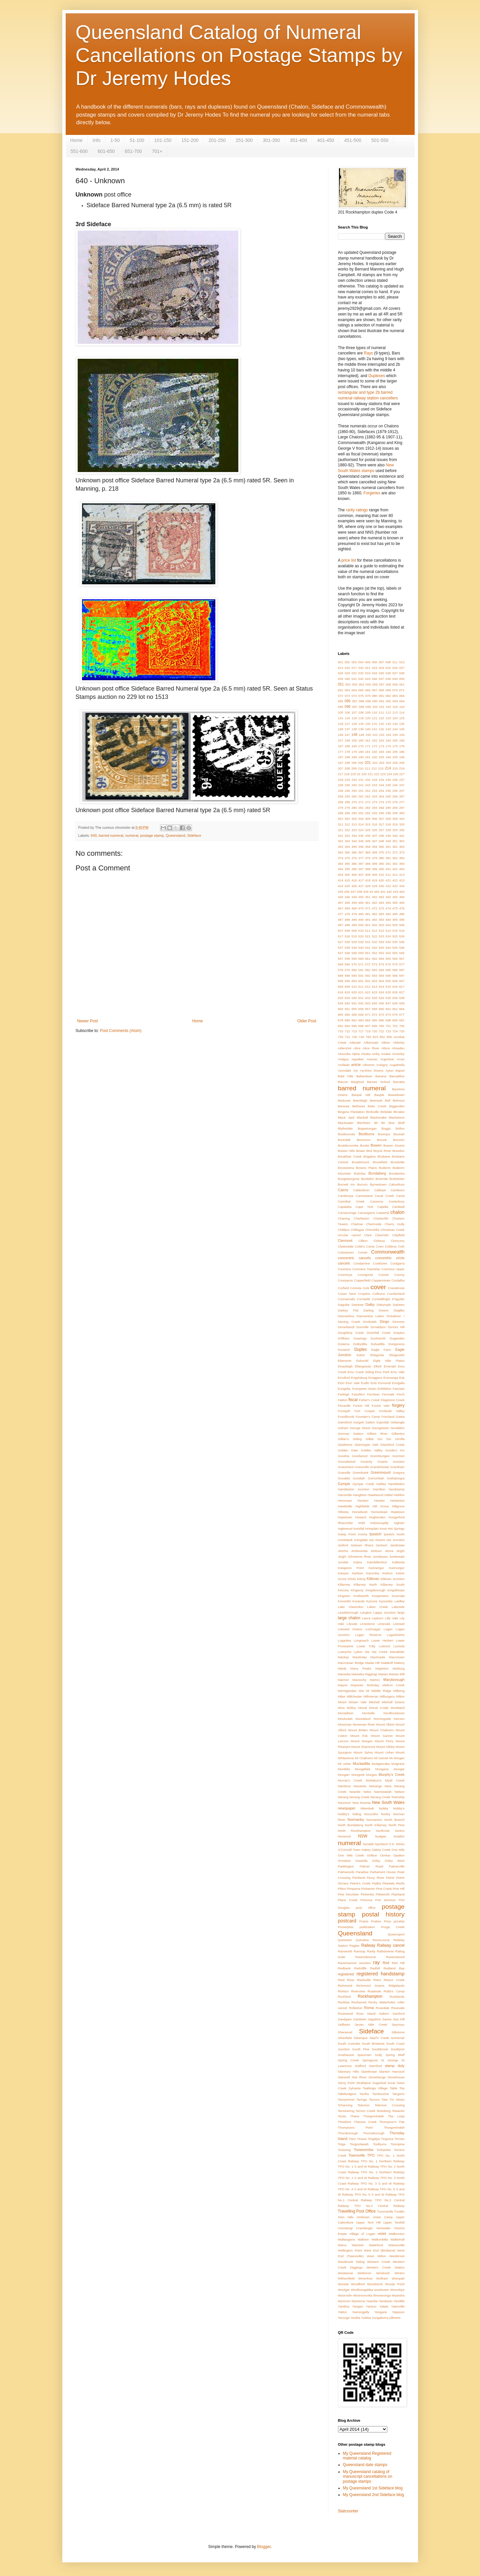  I want to click on Ebagoola, so click(377, 1355).